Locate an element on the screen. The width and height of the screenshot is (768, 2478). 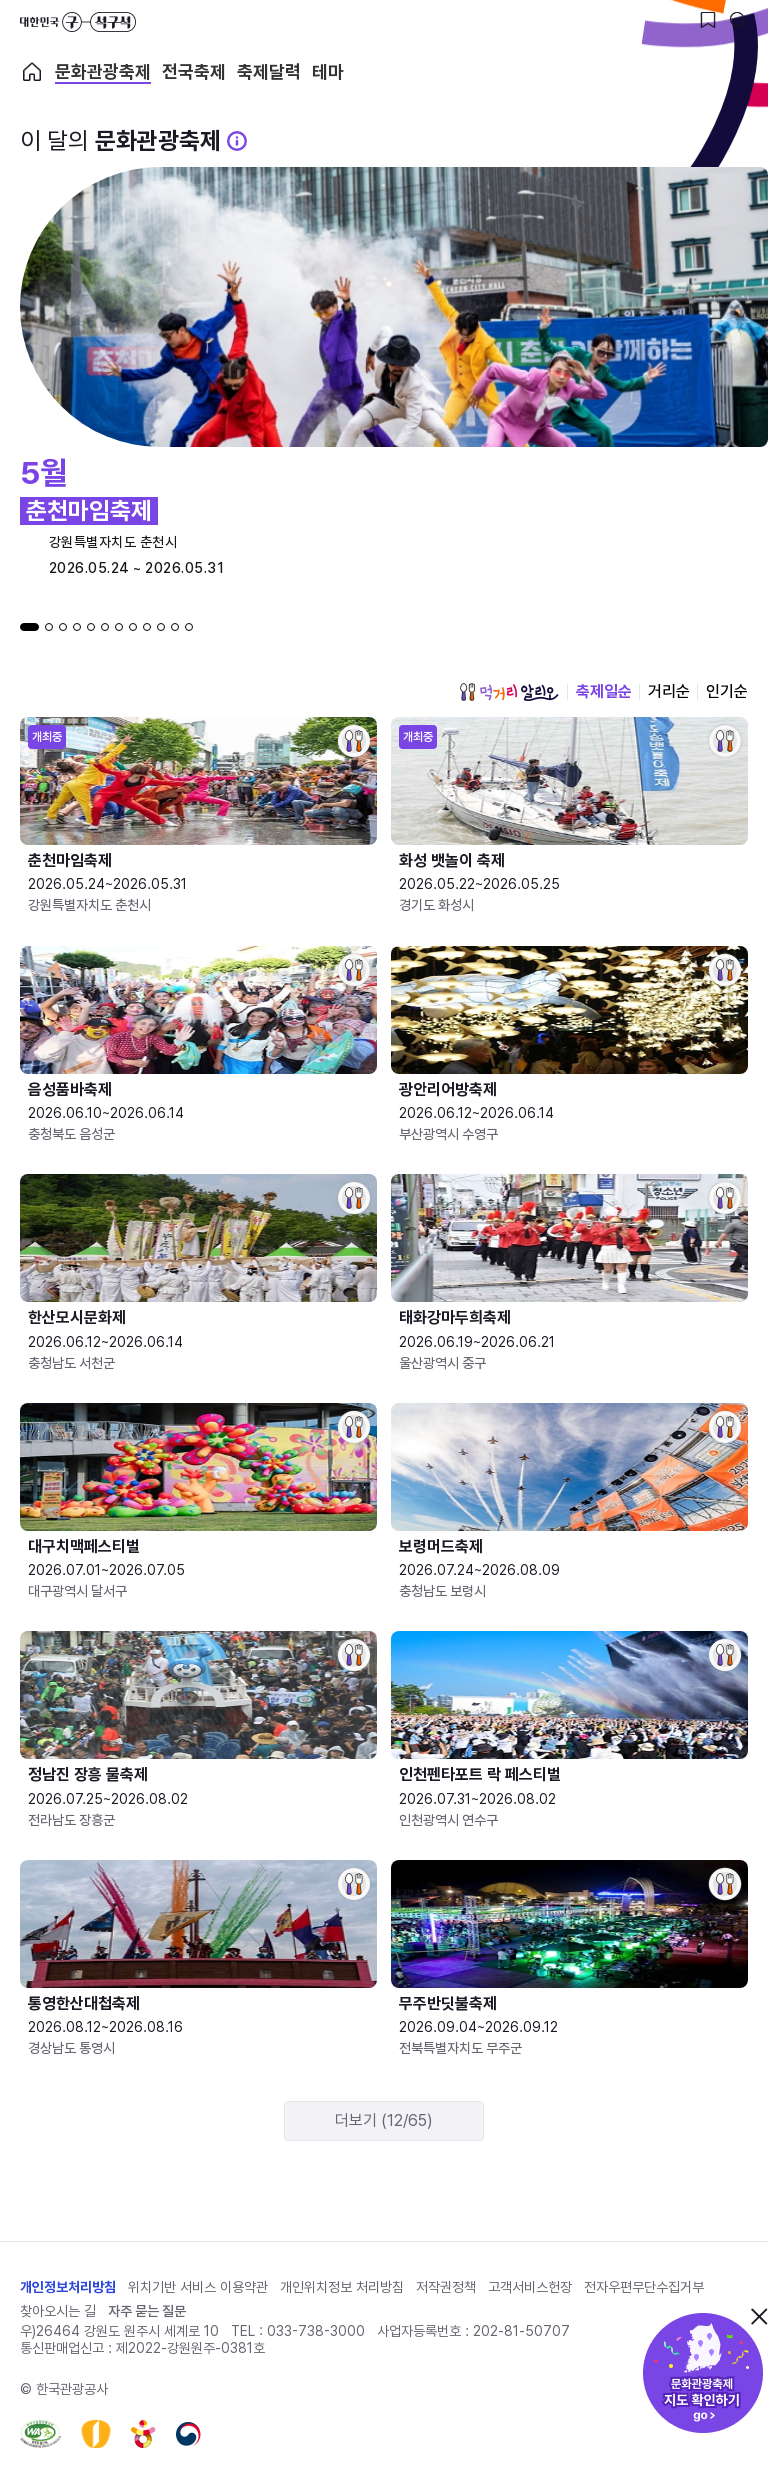
저작권정책 is located at coordinates (446, 2287).